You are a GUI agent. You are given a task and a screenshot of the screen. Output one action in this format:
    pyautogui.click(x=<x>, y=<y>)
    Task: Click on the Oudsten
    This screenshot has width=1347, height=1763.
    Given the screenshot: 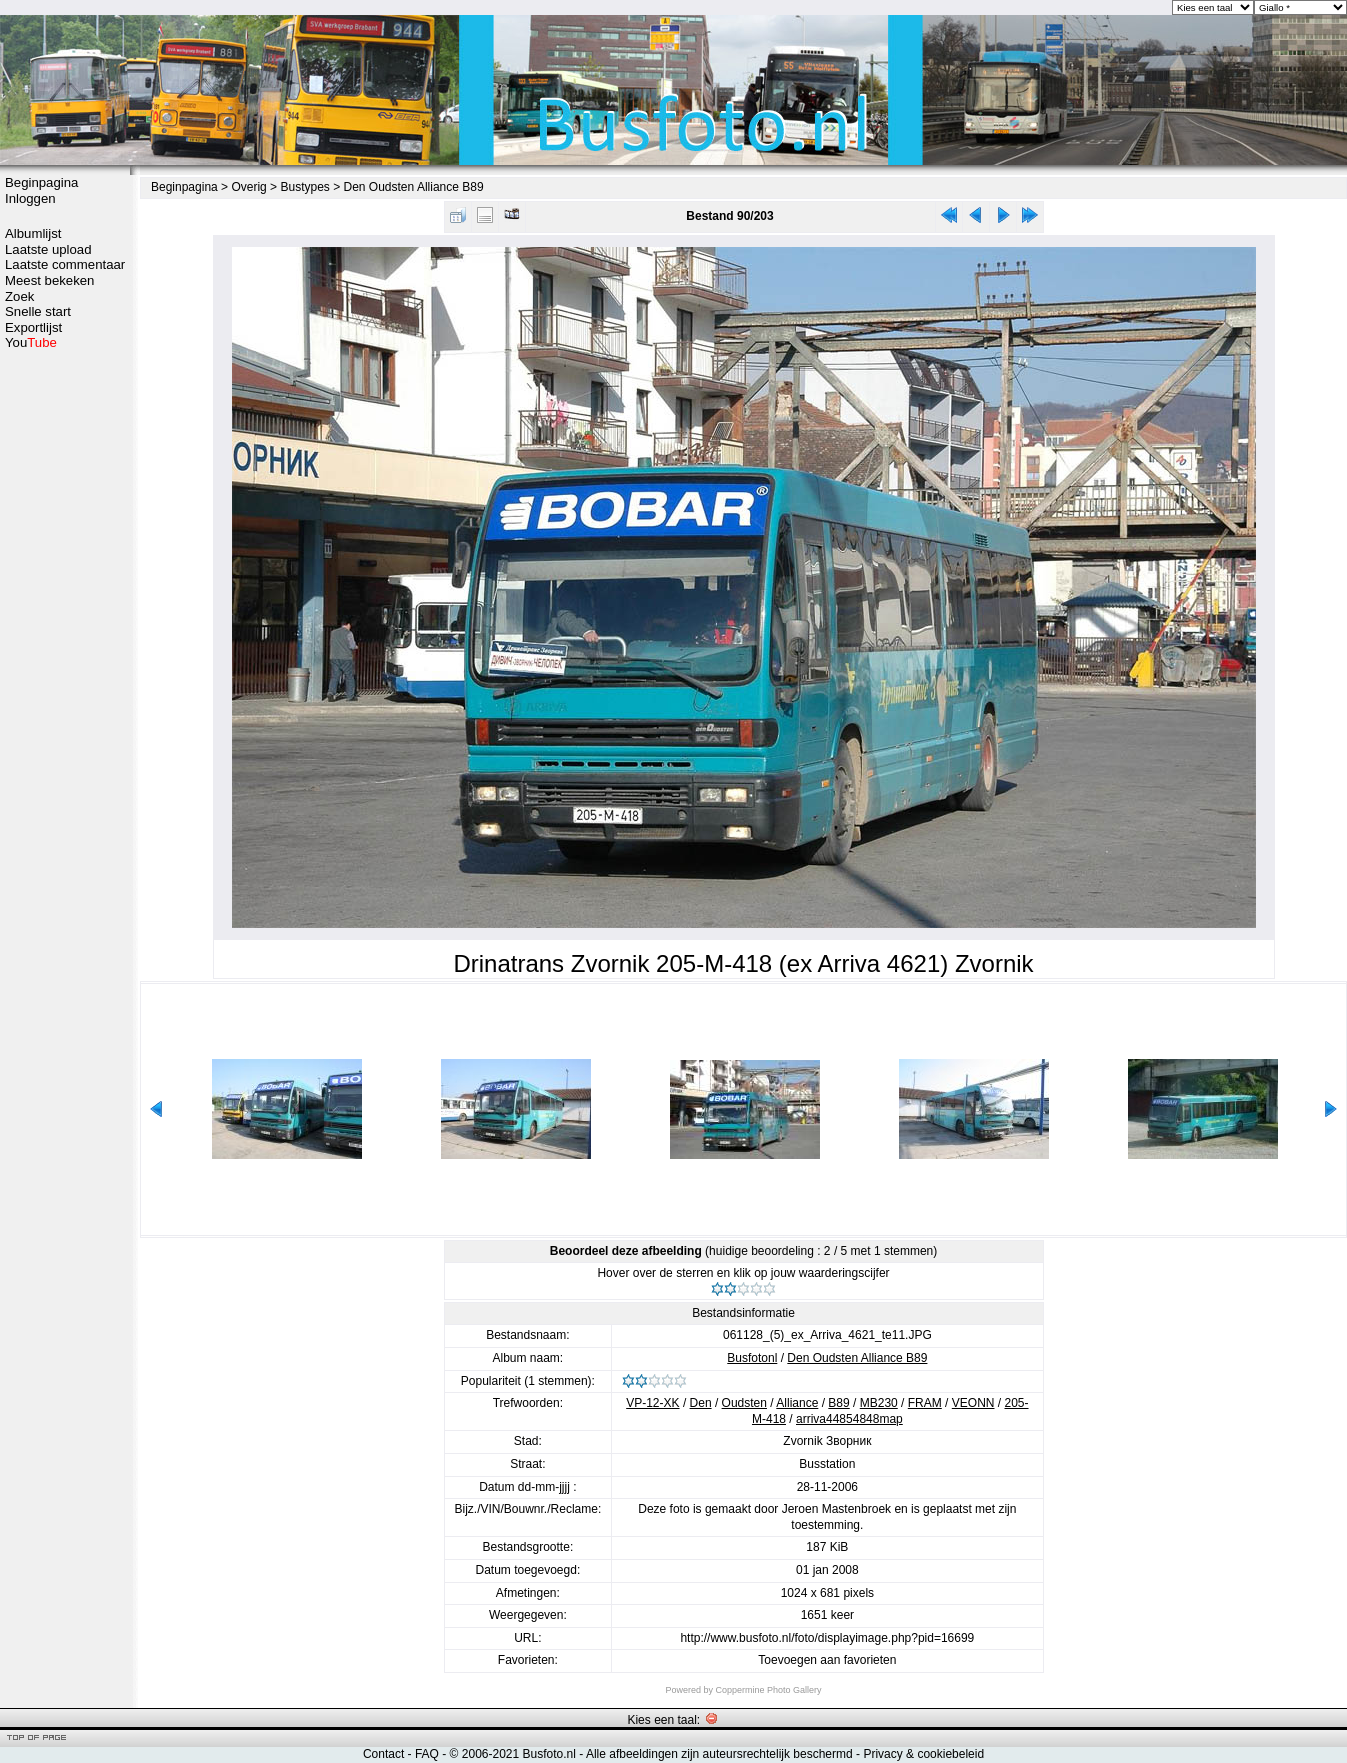 What is the action you would take?
    pyautogui.click(x=744, y=1403)
    